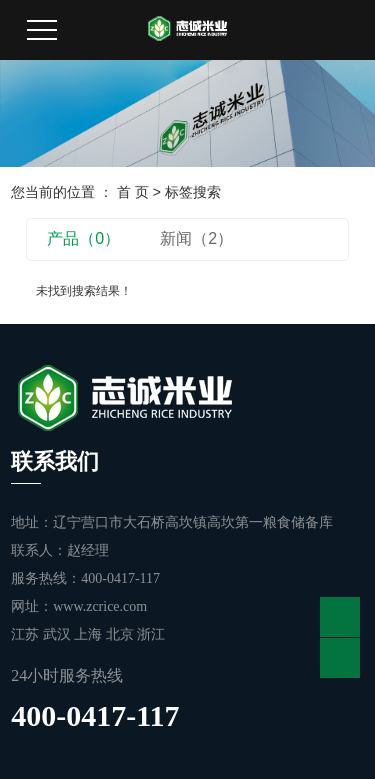  What do you see at coordinates (59, 634) in the screenshot?
I see `武汉` at bounding box center [59, 634].